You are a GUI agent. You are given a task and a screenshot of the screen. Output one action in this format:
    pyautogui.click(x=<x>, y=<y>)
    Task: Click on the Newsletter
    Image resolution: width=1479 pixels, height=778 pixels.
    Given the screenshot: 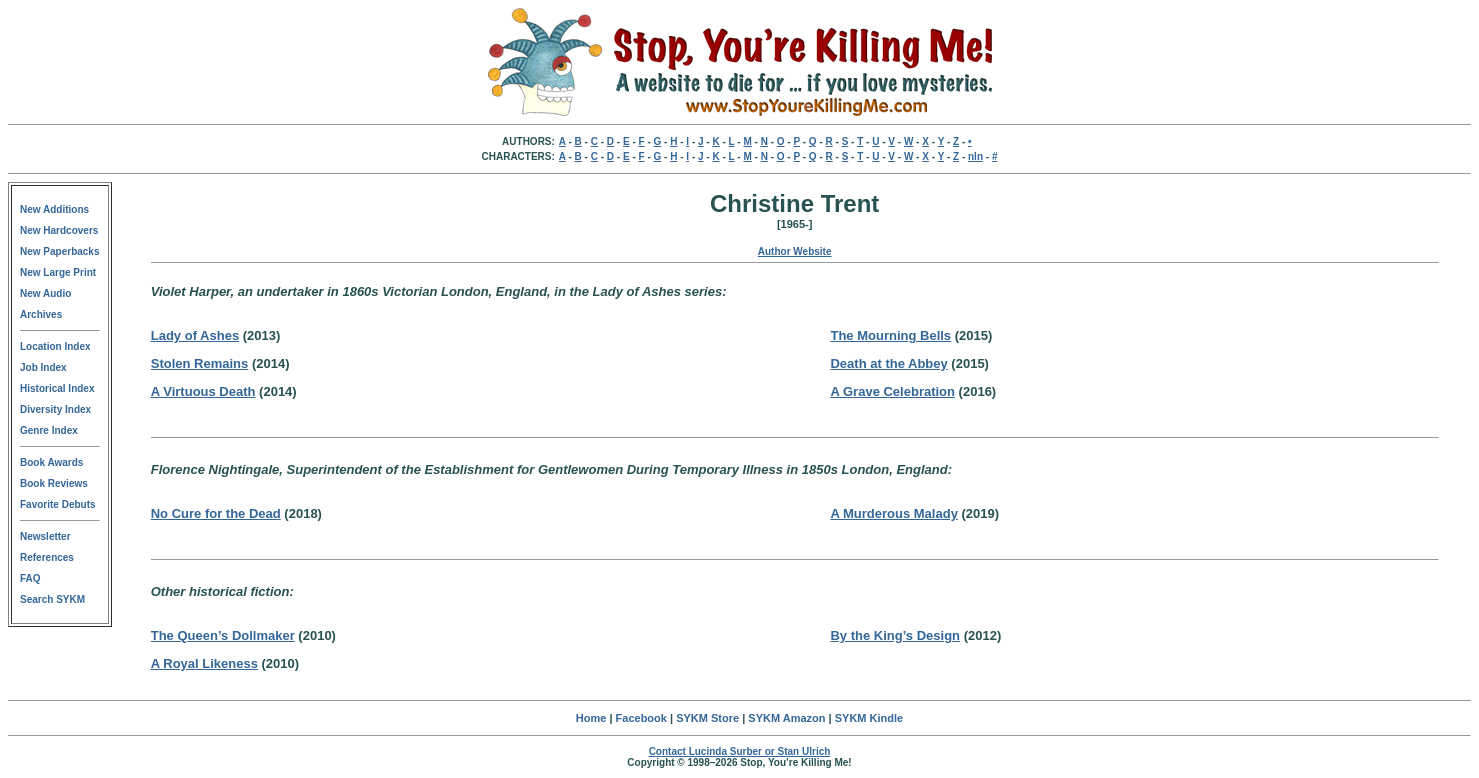 What is the action you would take?
    pyautogui.click(x=45, y=536)
    